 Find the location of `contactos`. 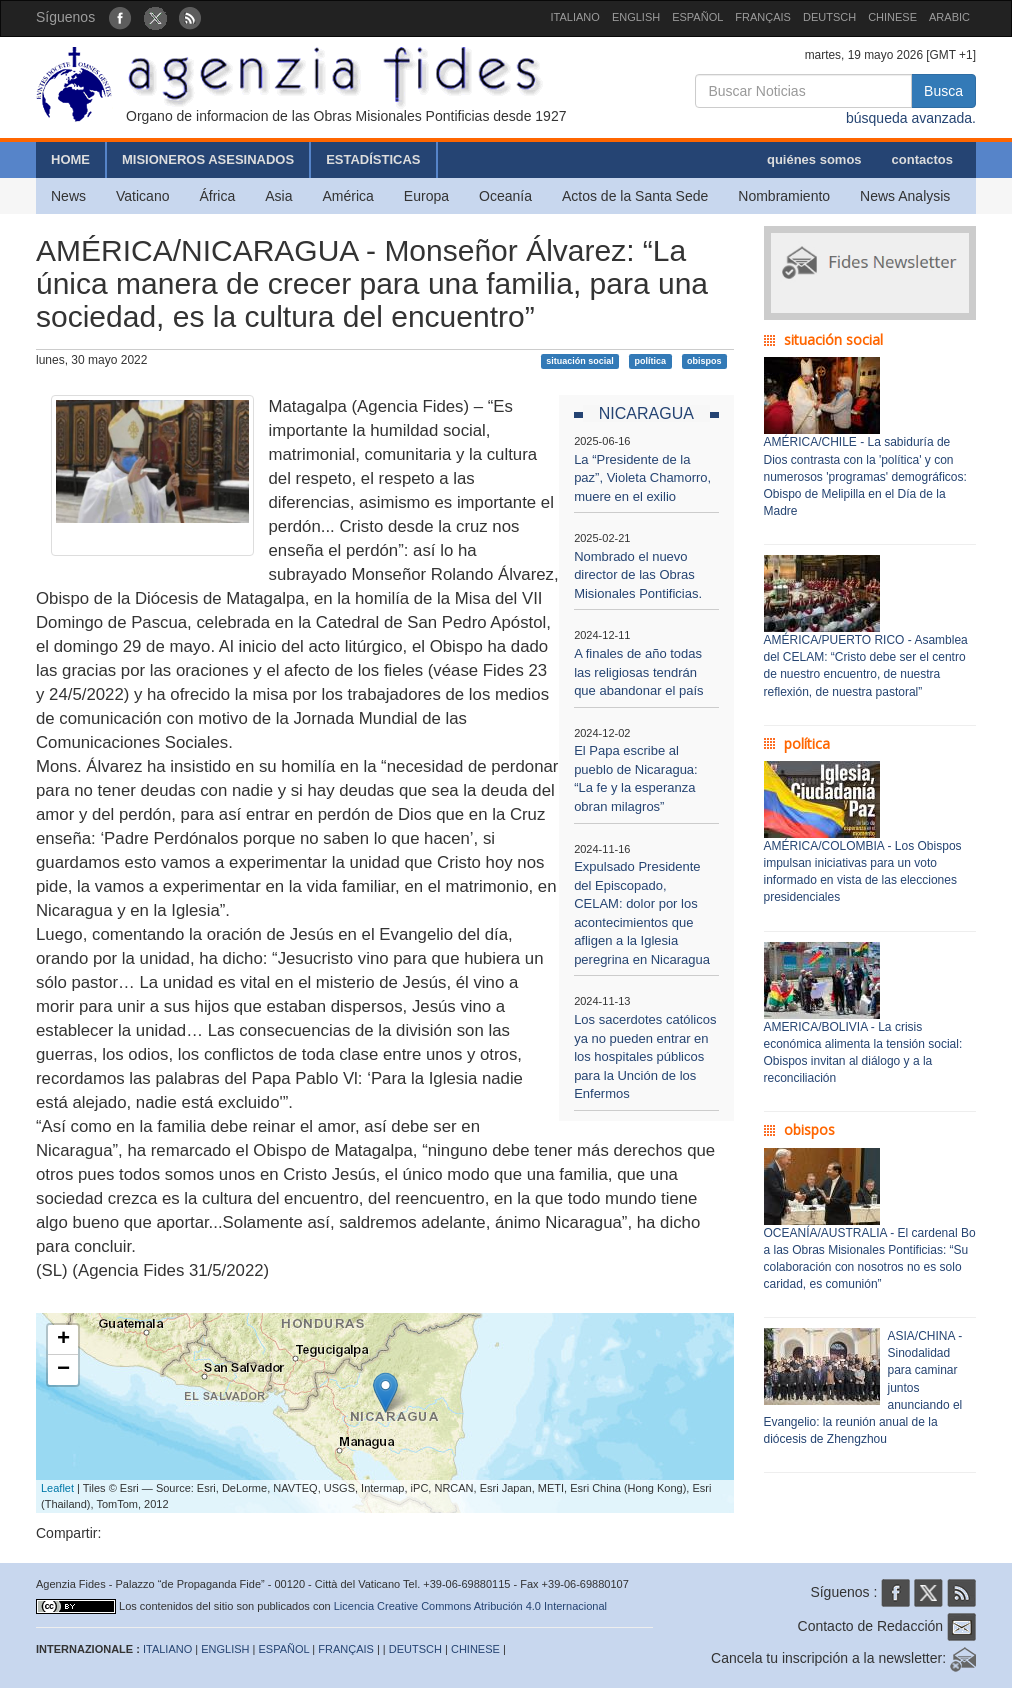

contactos is located at coordinates (922, 159).